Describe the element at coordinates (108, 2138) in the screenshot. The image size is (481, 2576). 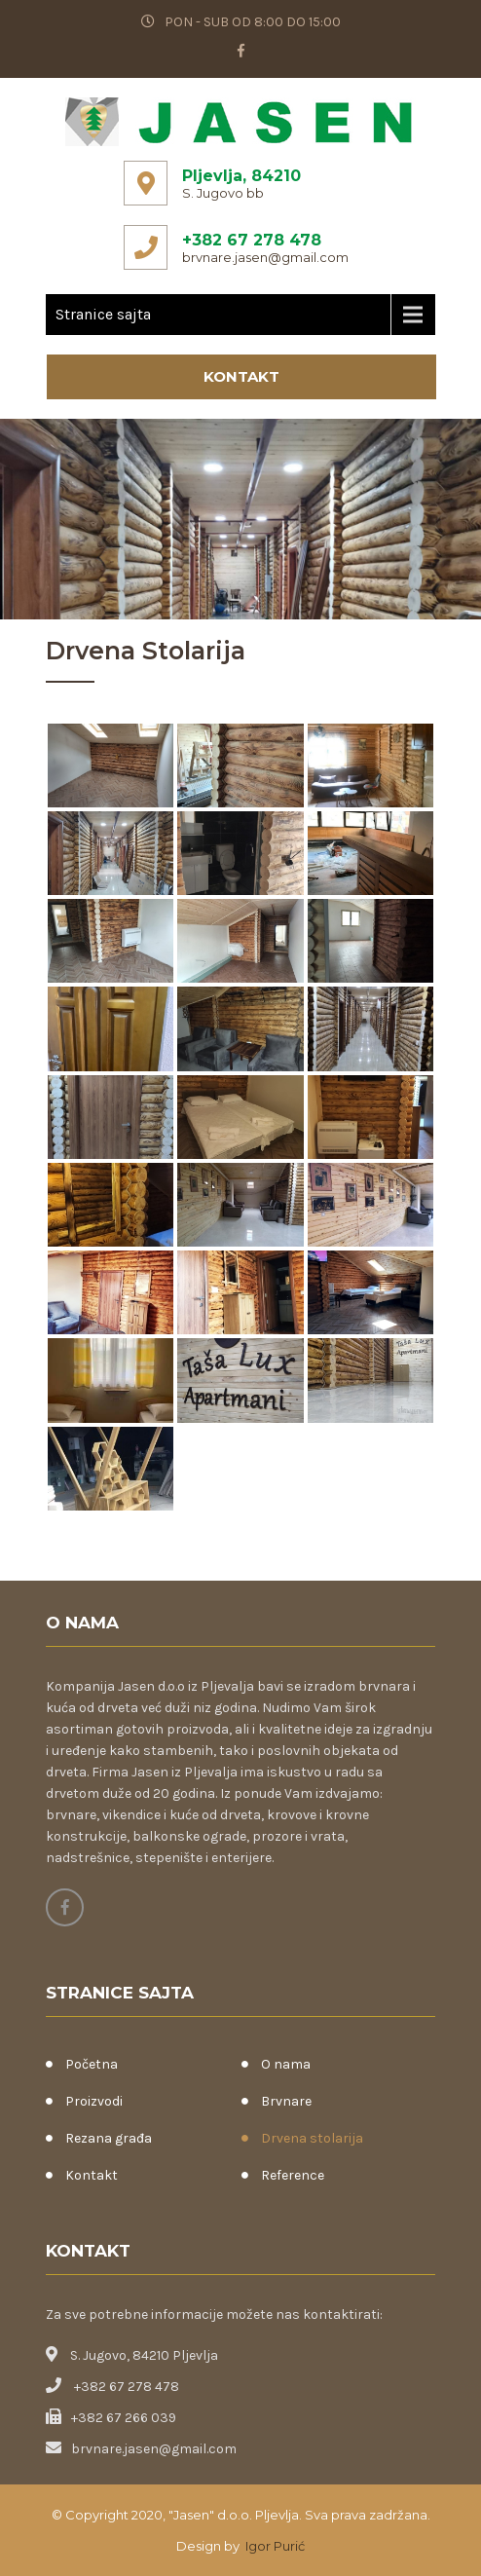
I see `Rezana građa` at that location.